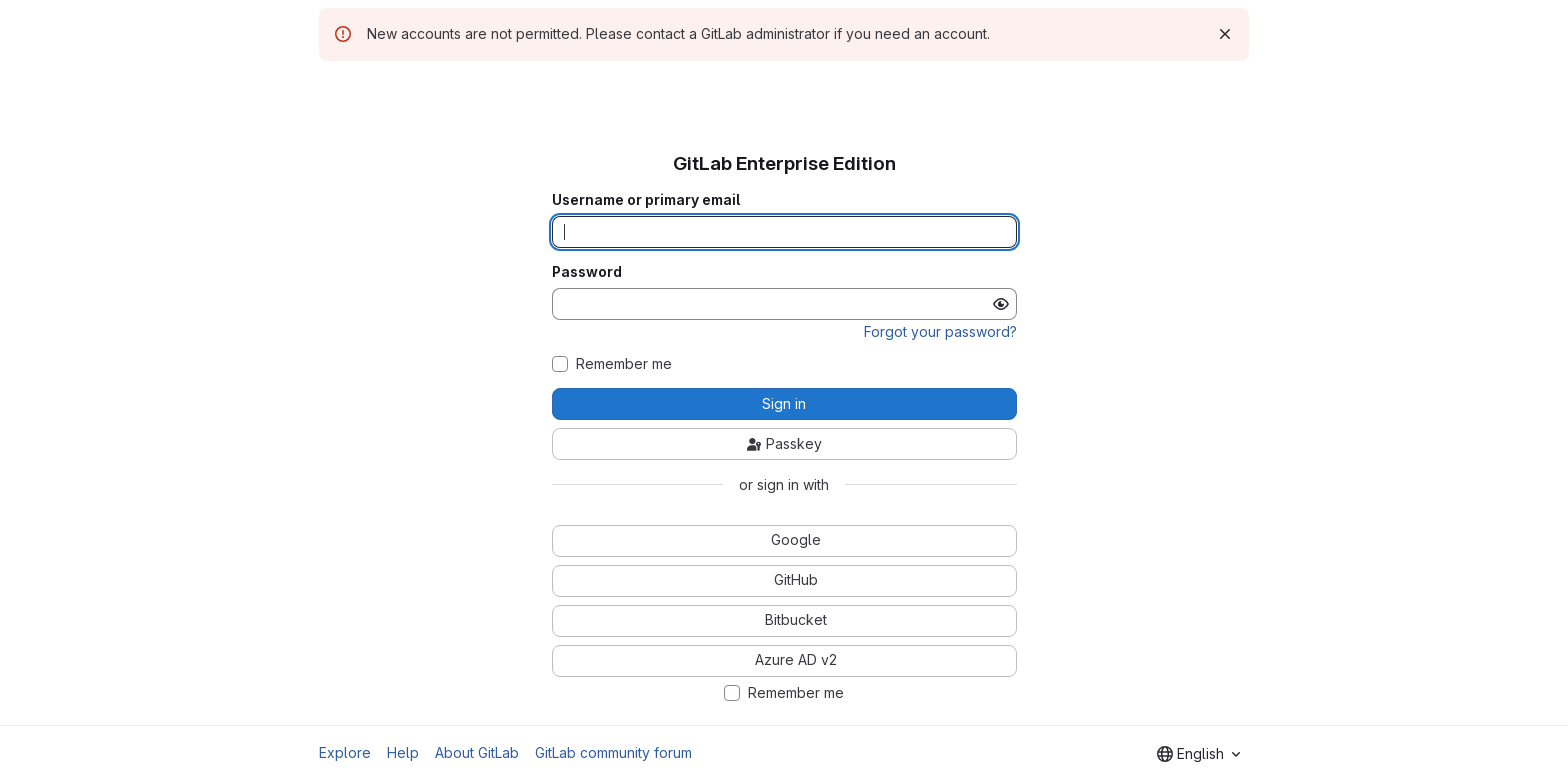 This screenshot has width=1568, height=782. What do you see at coordinates (345, 752) in the screenshot?
I see `Explore` at bounding box center [345, 752].